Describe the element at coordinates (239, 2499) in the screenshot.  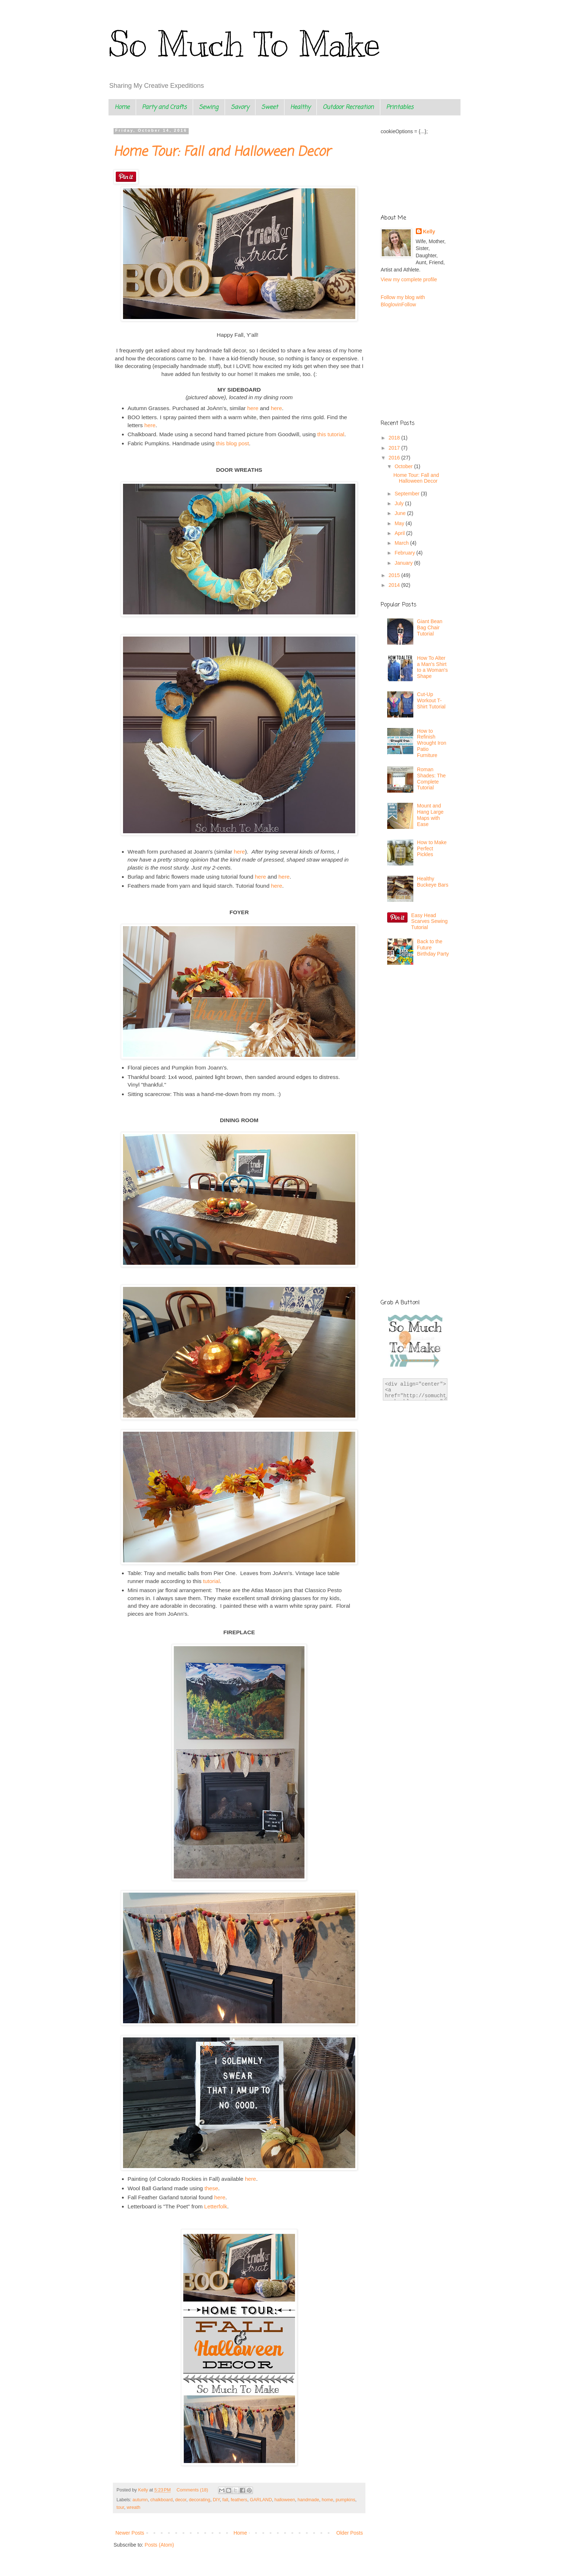
I see `feathers` at that location.